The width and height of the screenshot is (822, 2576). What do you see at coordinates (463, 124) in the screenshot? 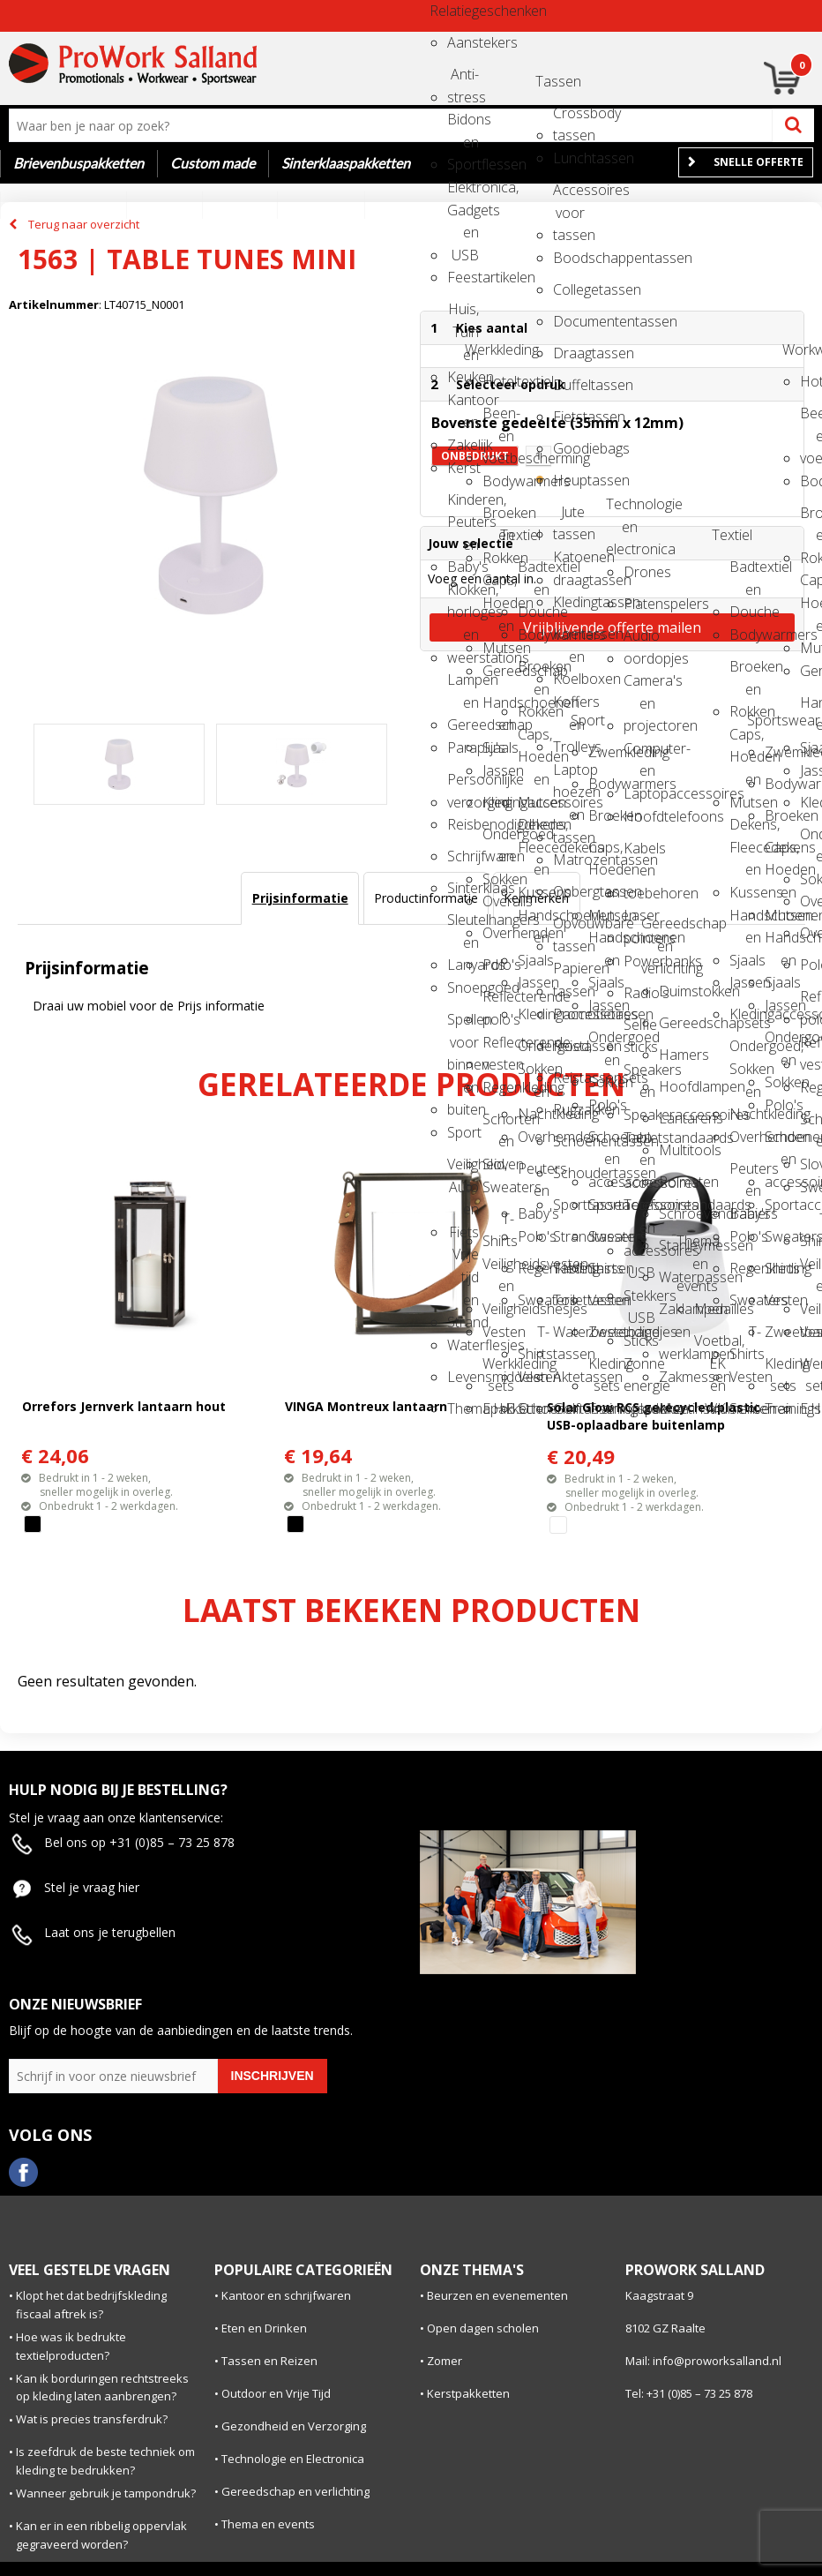
I see `Bidons en Sportflessen` at bounding box center [463, 124].